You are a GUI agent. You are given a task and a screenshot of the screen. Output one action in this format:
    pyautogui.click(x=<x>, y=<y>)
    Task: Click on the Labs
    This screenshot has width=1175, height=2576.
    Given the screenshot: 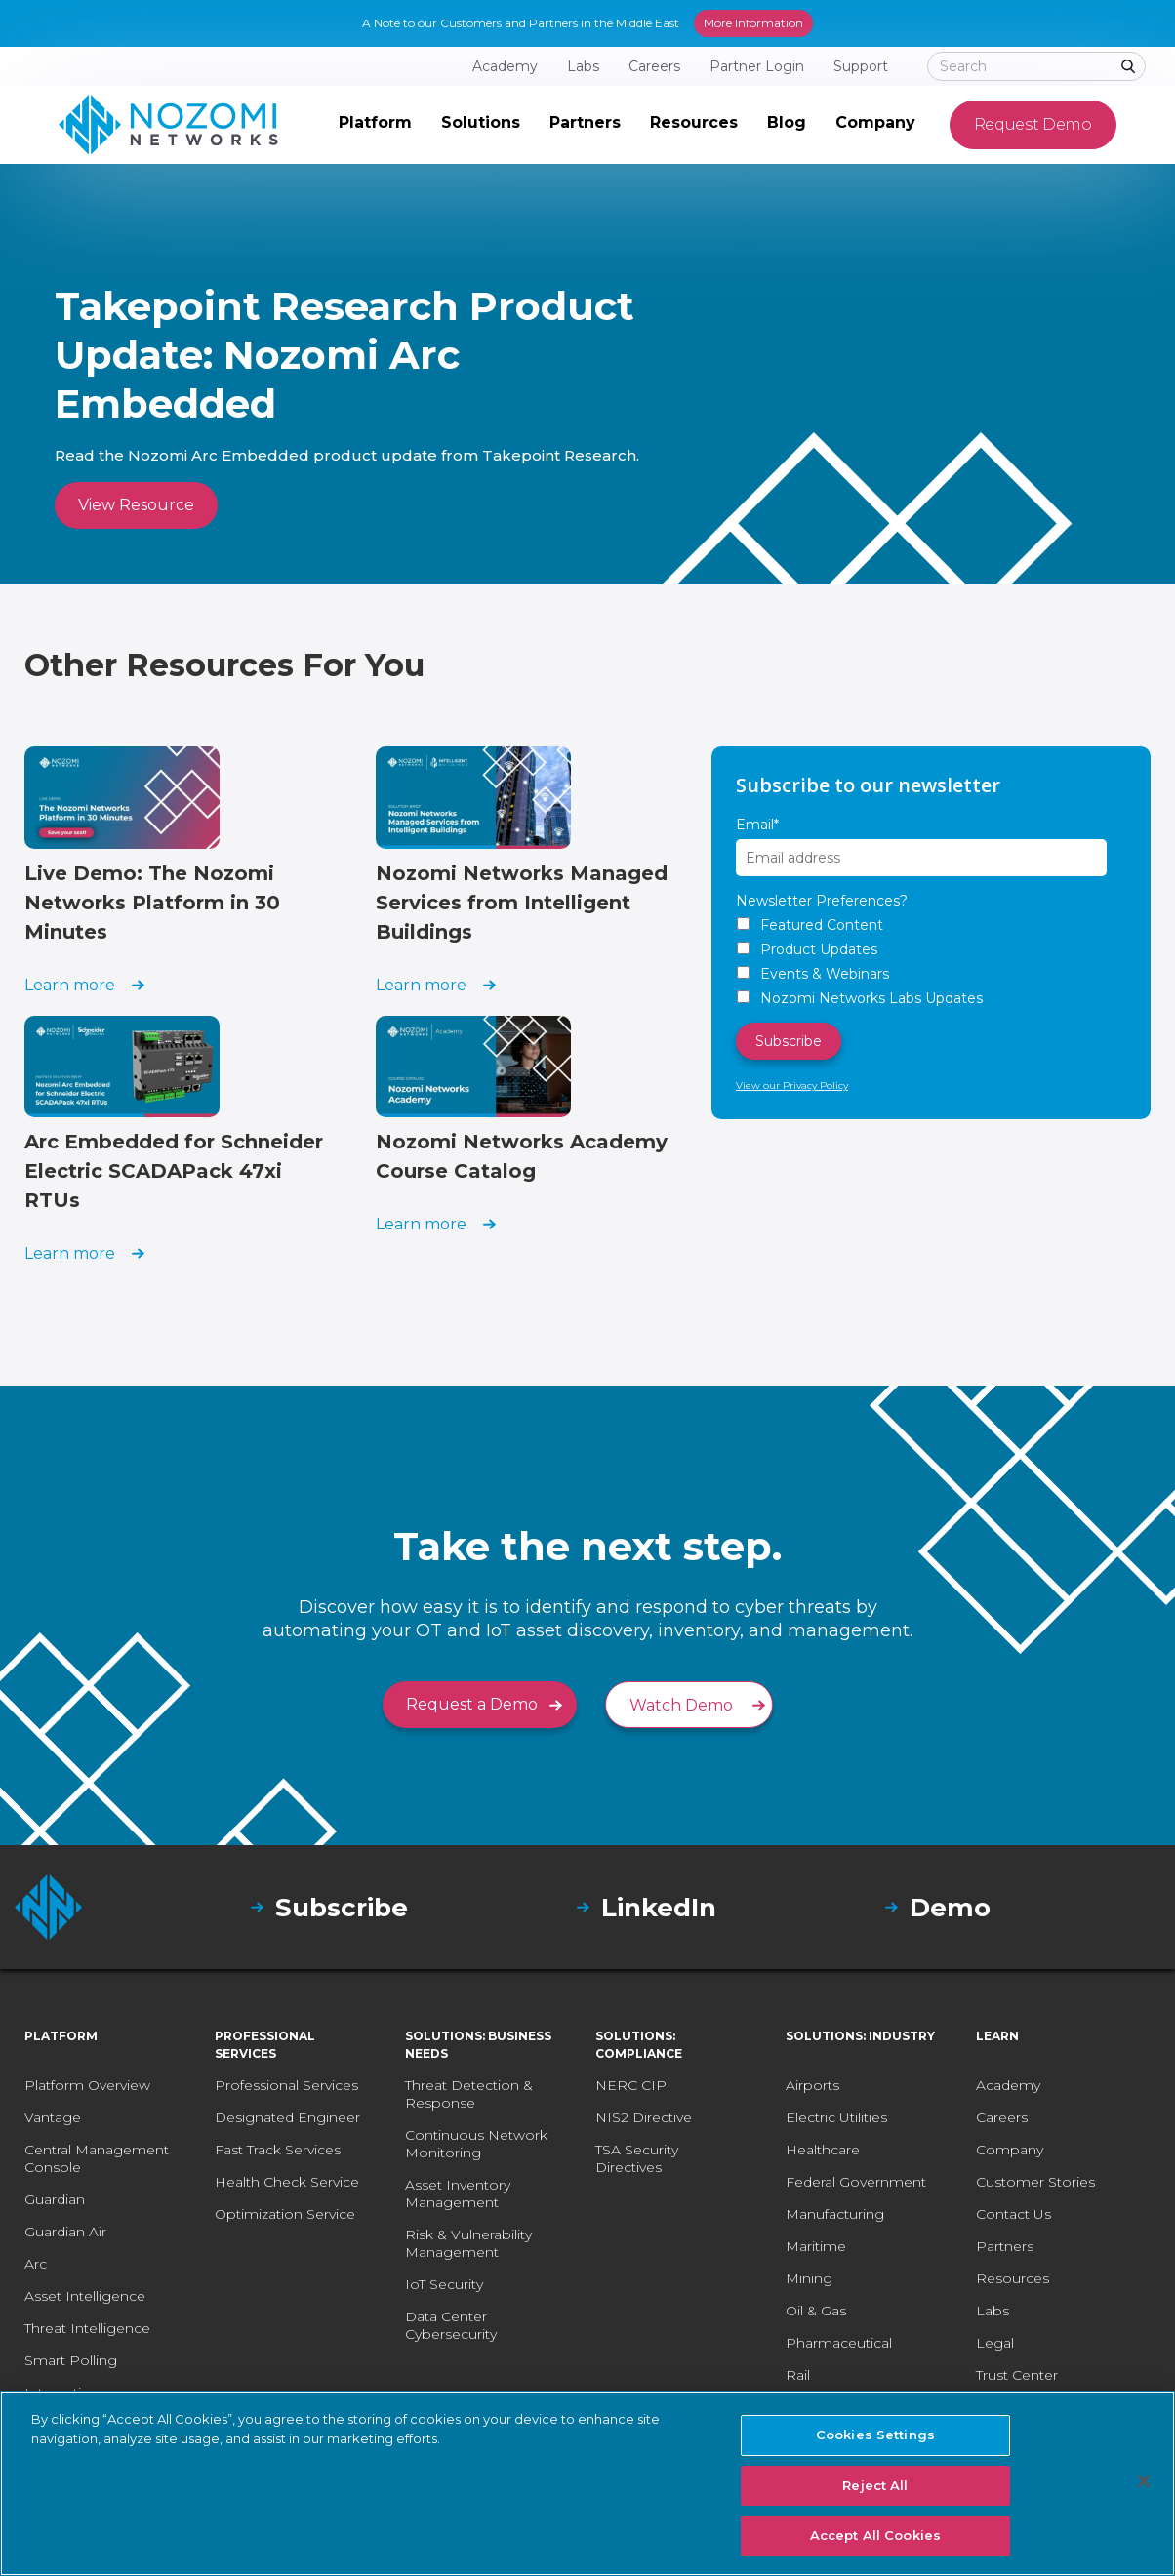 What is the action you would take?
    pyautogui.click(x=992, y=2310)
    